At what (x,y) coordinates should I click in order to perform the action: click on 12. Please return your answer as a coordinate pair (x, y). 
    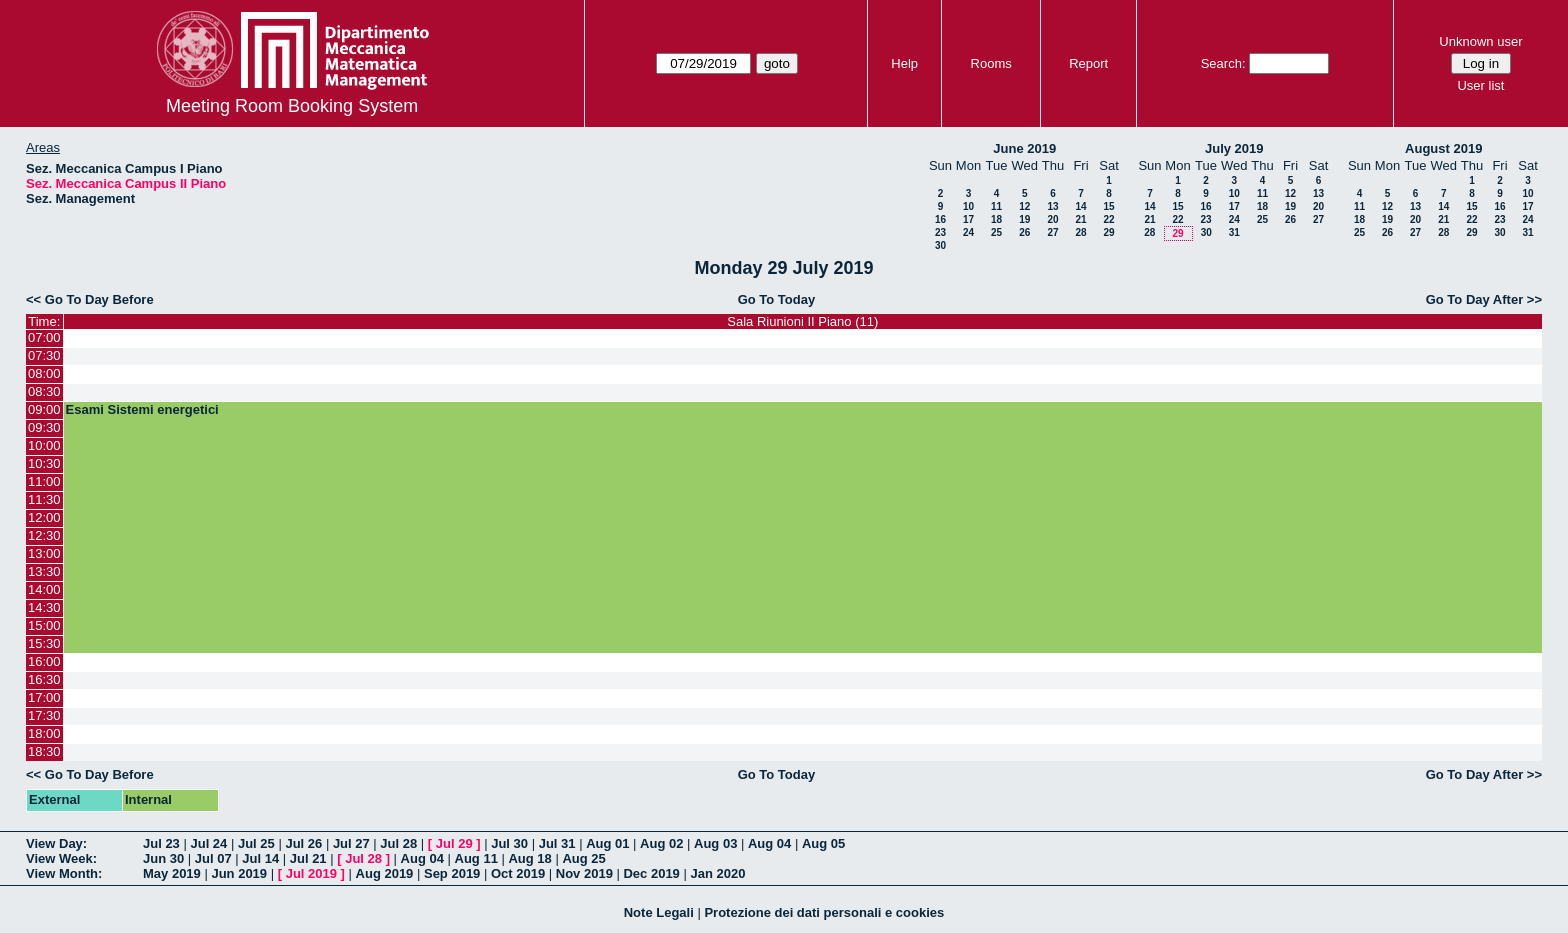
    Looking at the image, I should click on (1024, 206).